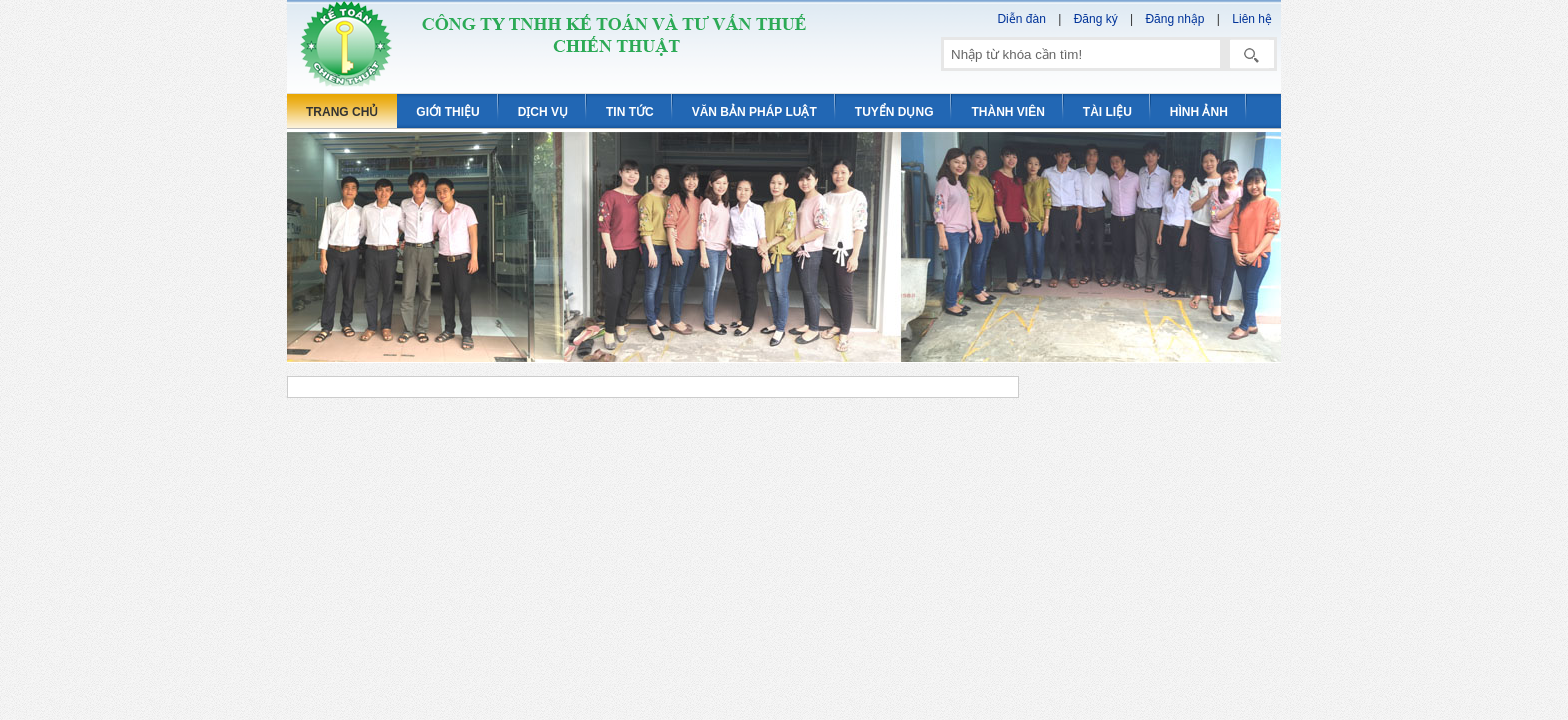  What do you see at coordinates (1021, 19) in the screenshot?
I see `Diễn đàn` at bounding box center [1021, 19].